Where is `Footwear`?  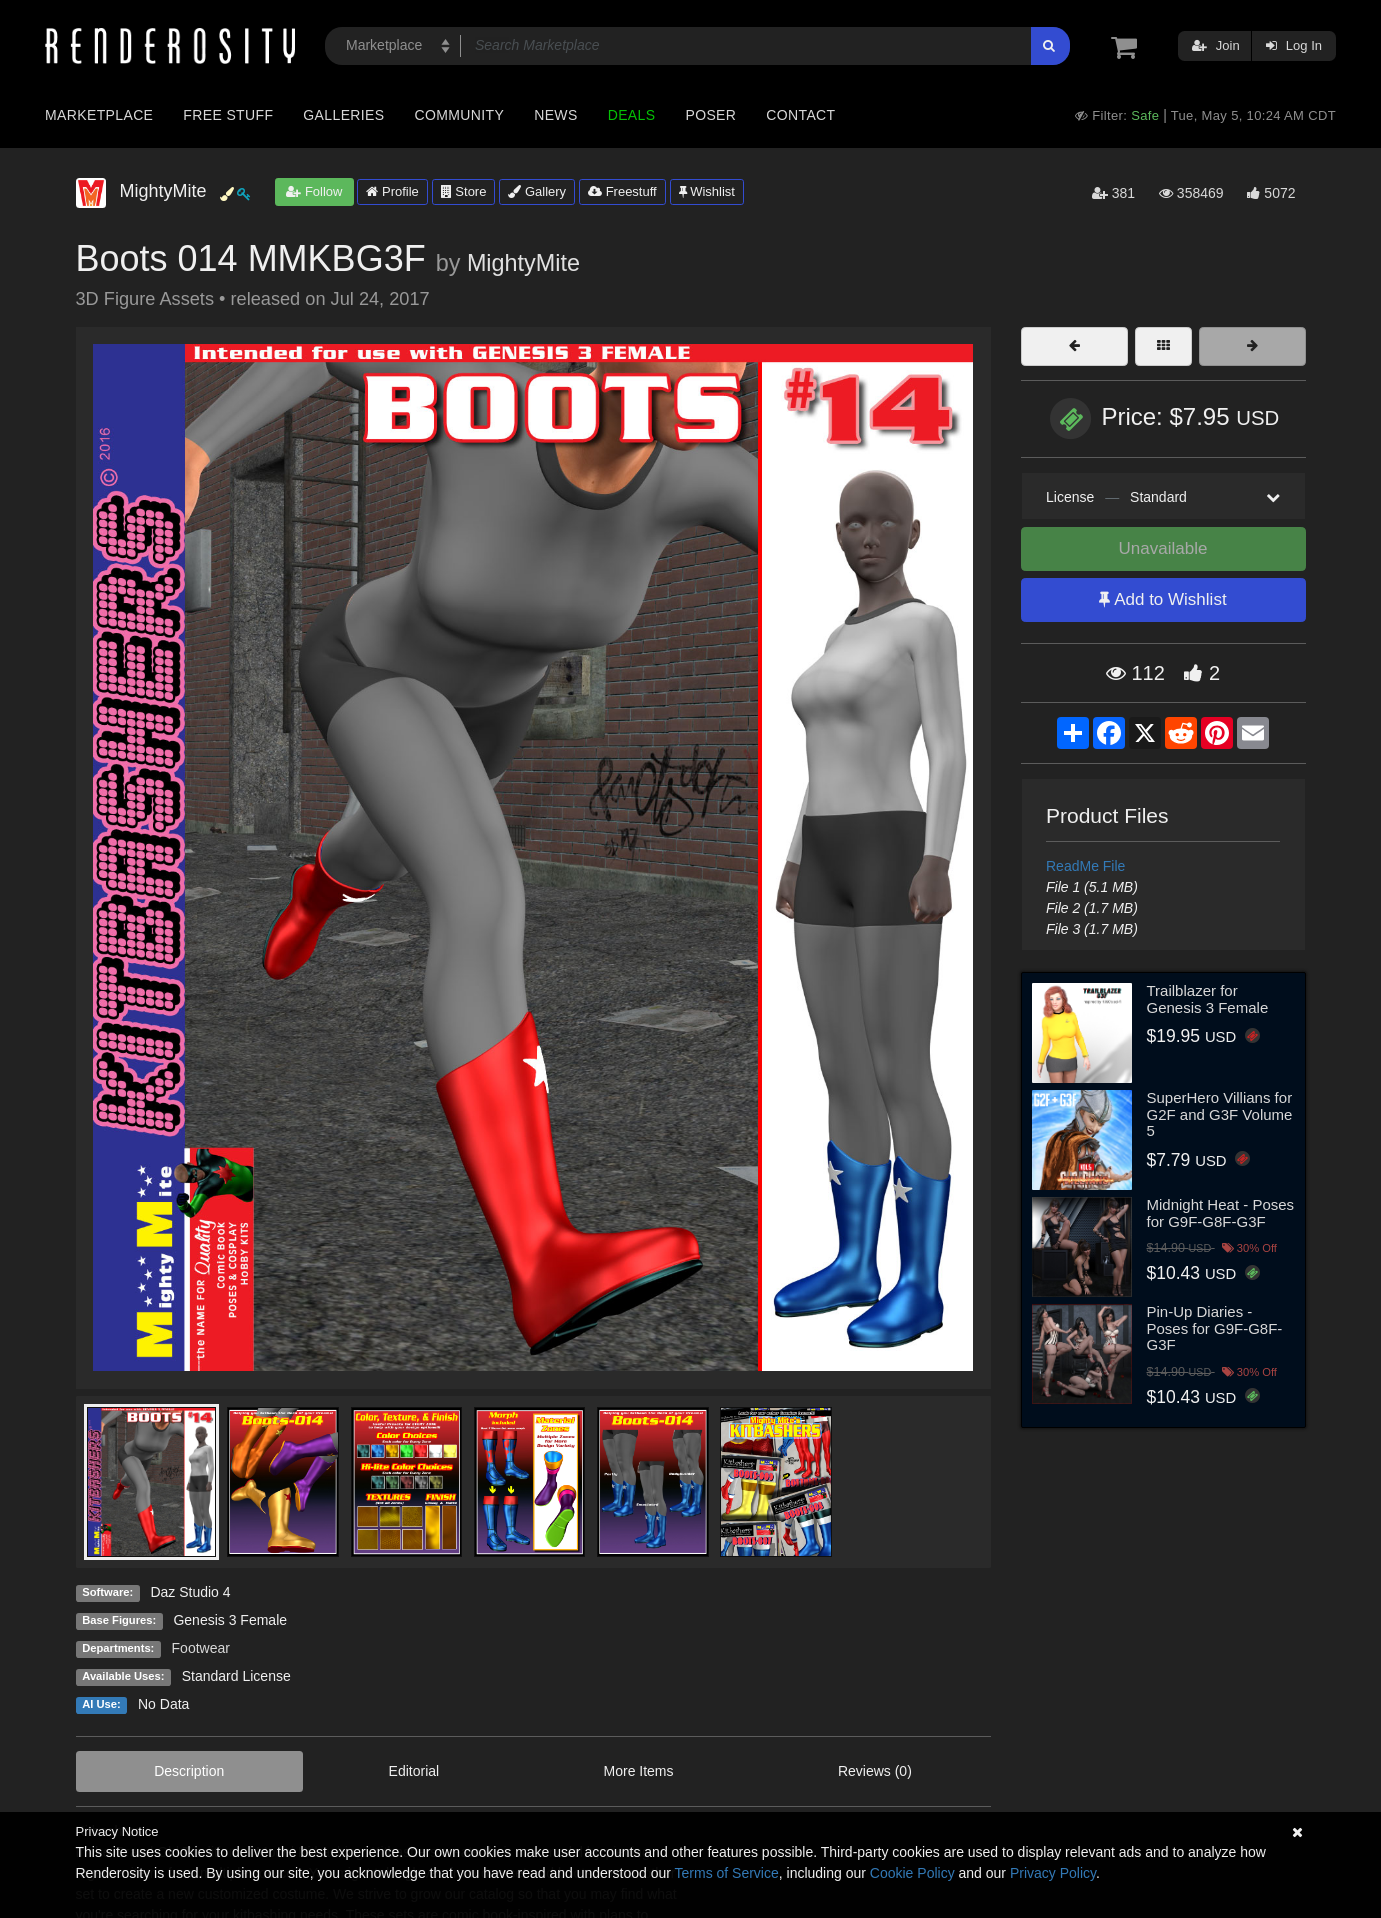
Footwear is located at coordinates (201, 1648).